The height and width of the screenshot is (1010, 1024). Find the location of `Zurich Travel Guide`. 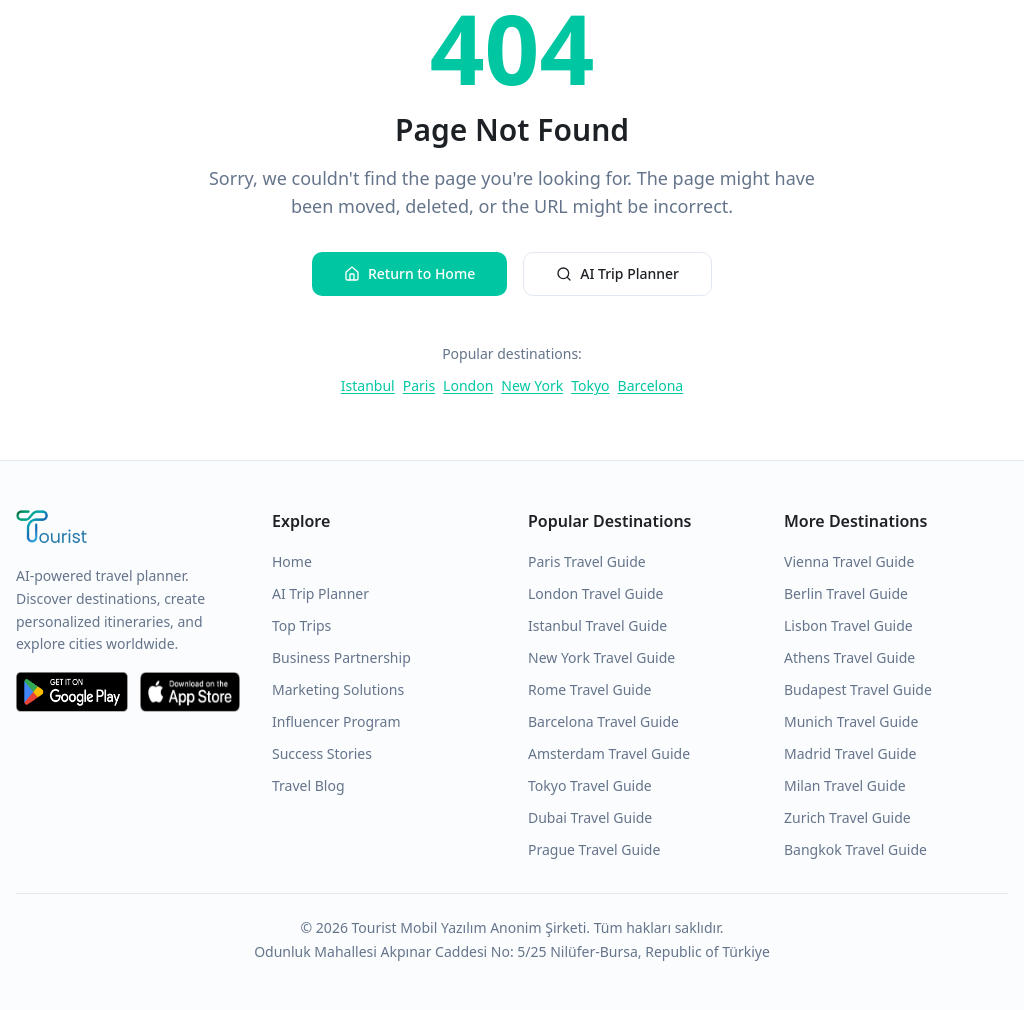

Zurich Travel Guide is located at coordinates (847, 817).